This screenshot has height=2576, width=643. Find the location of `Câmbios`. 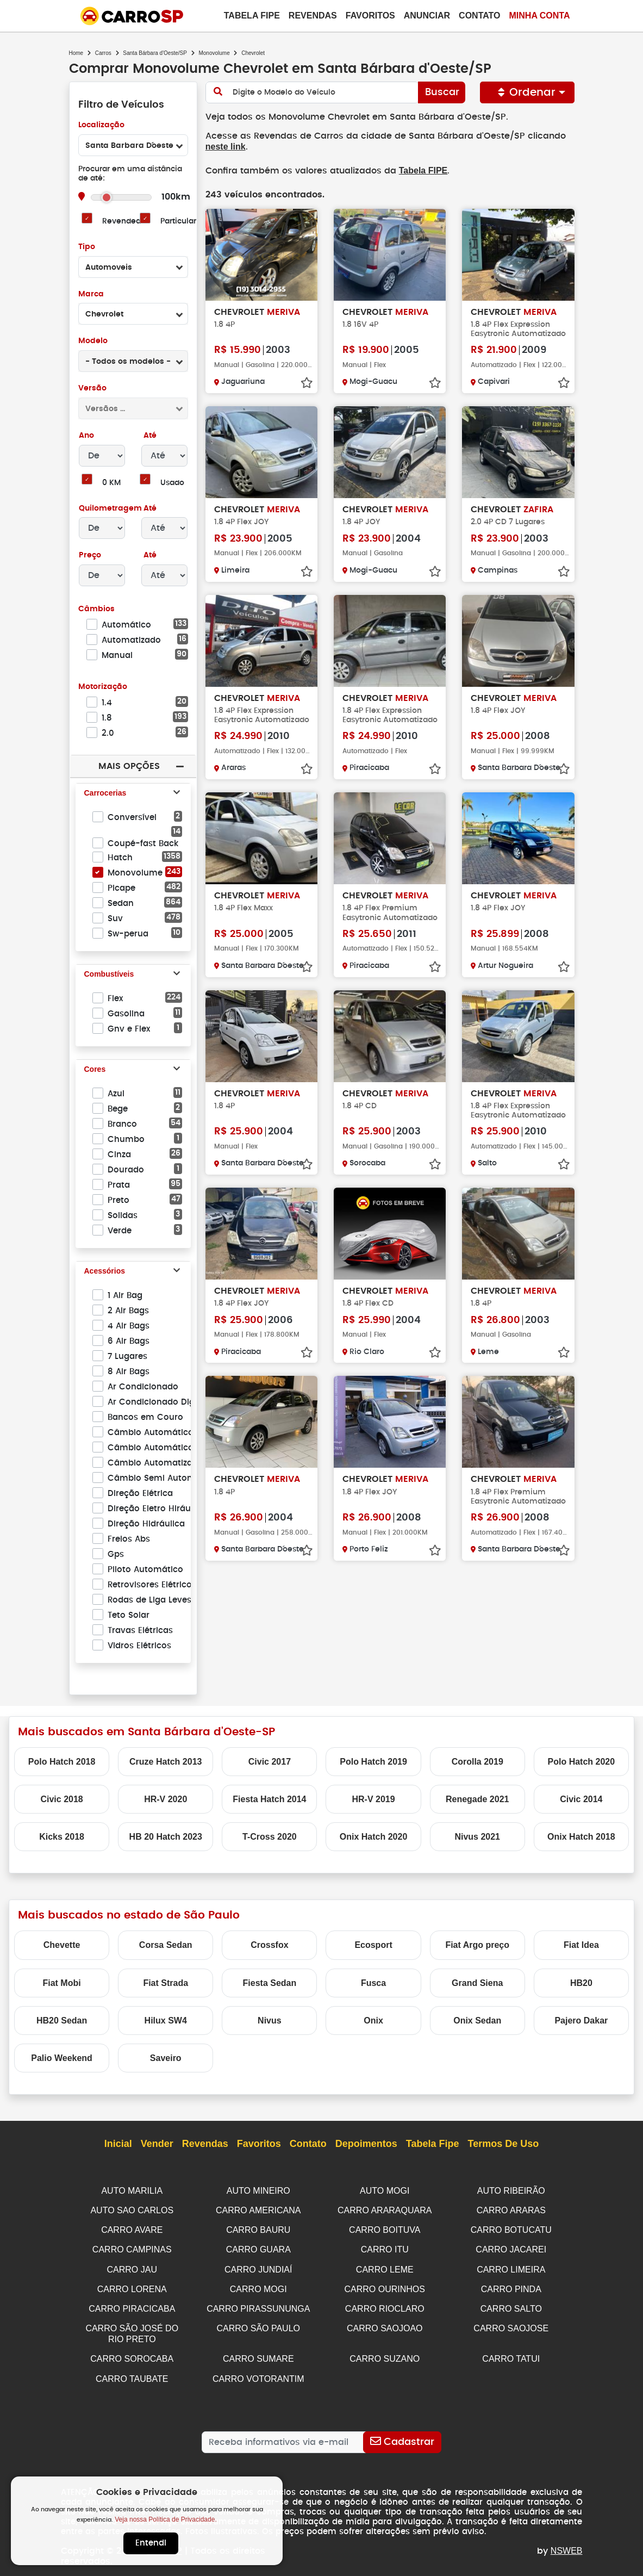

Câmbios is located at coordinates (96, 609).